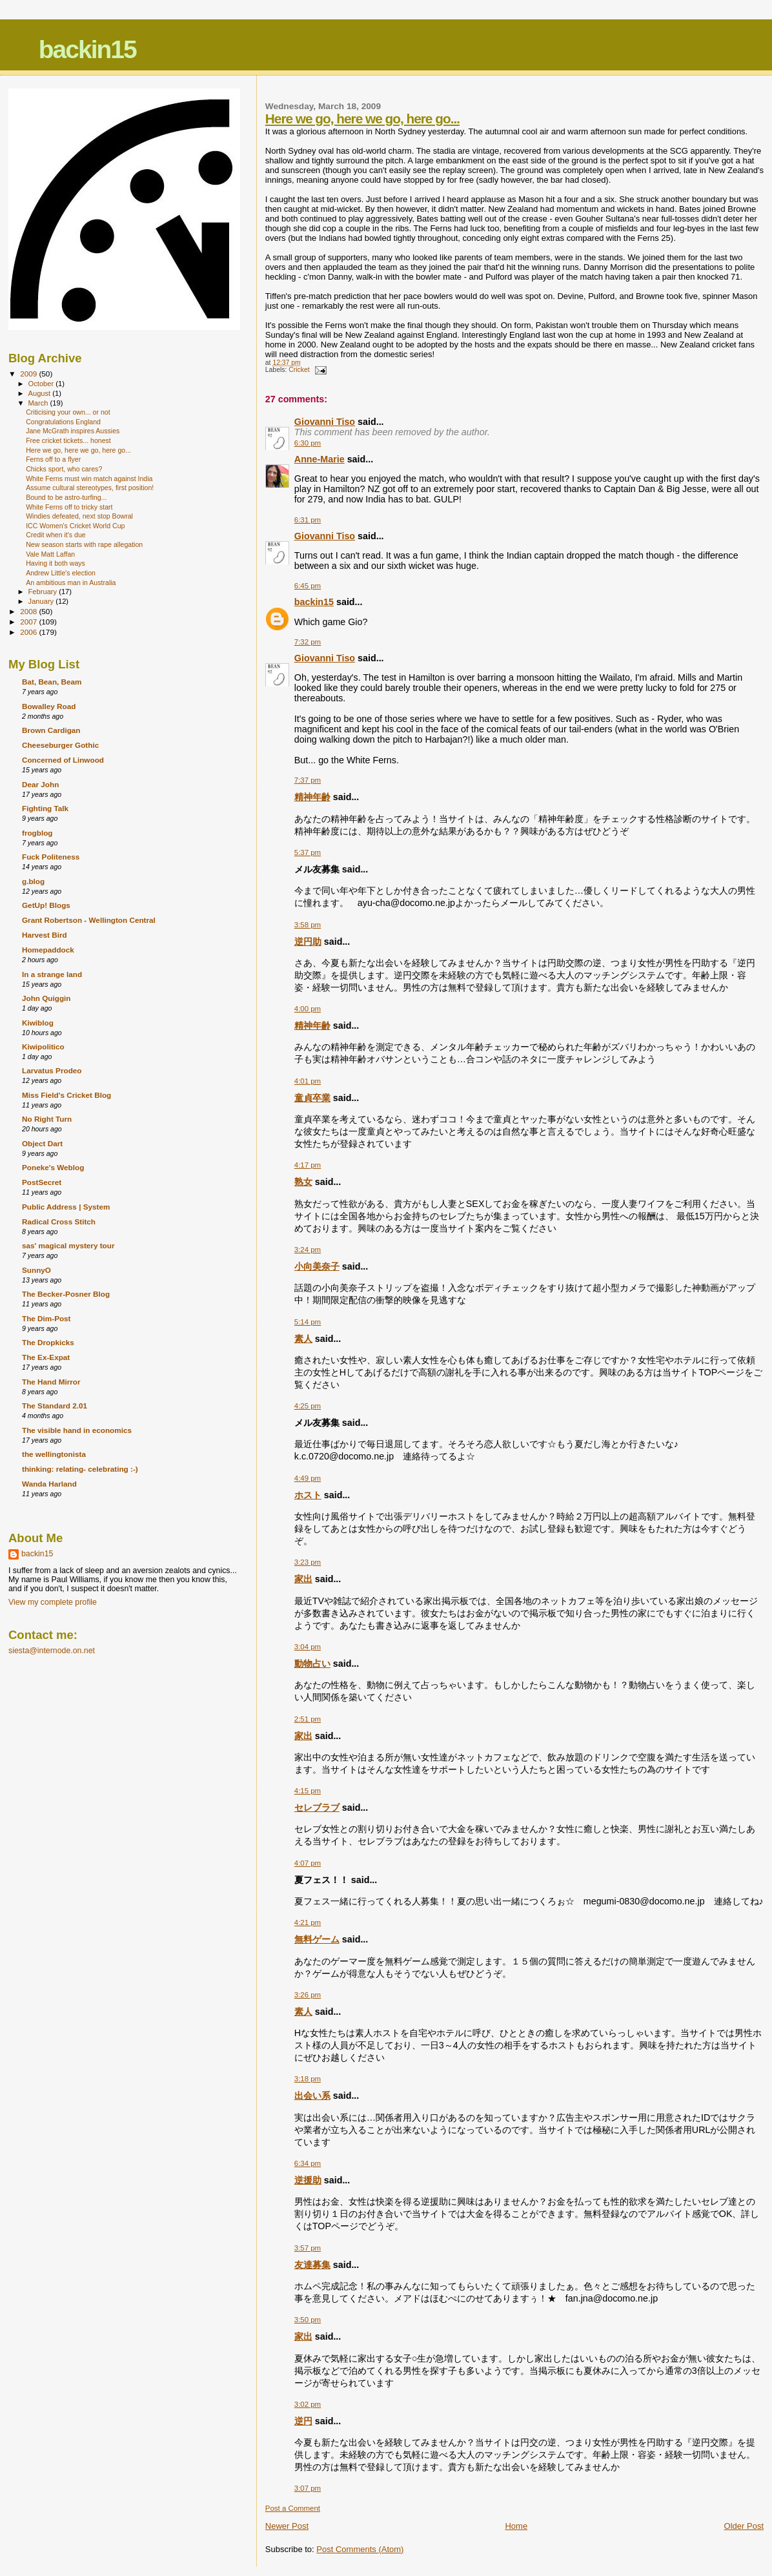  What do you see at coordinates (307, 1995) in the screenshot?
I see `3:26 pm` at bounding box center [307, 1995].